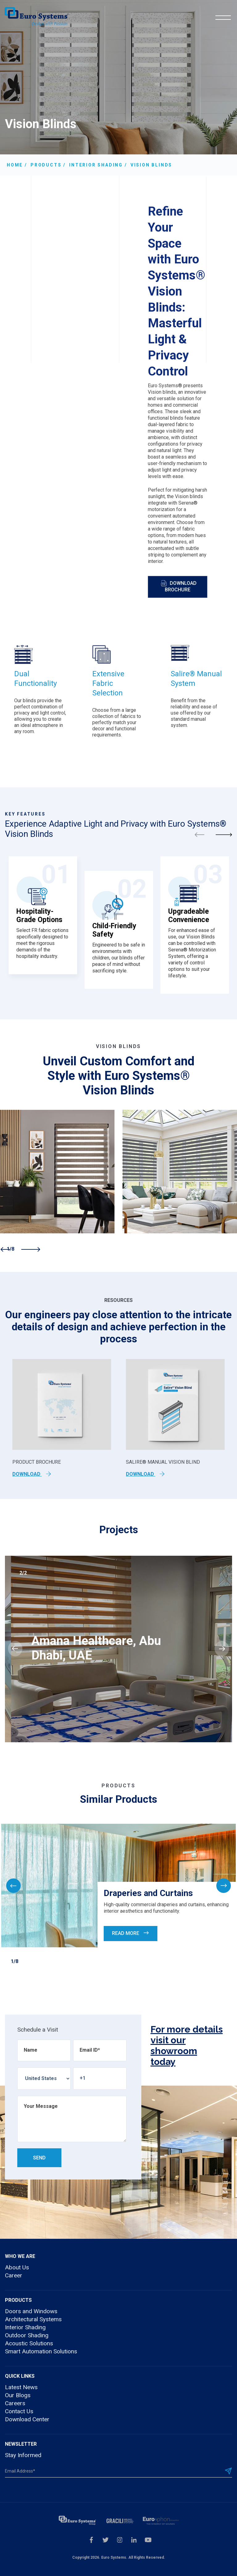 Image resolution: width=237 pixels, height=2576 pixels. I want to click on Architectural Systems [menuitem], so click(33, 2319).